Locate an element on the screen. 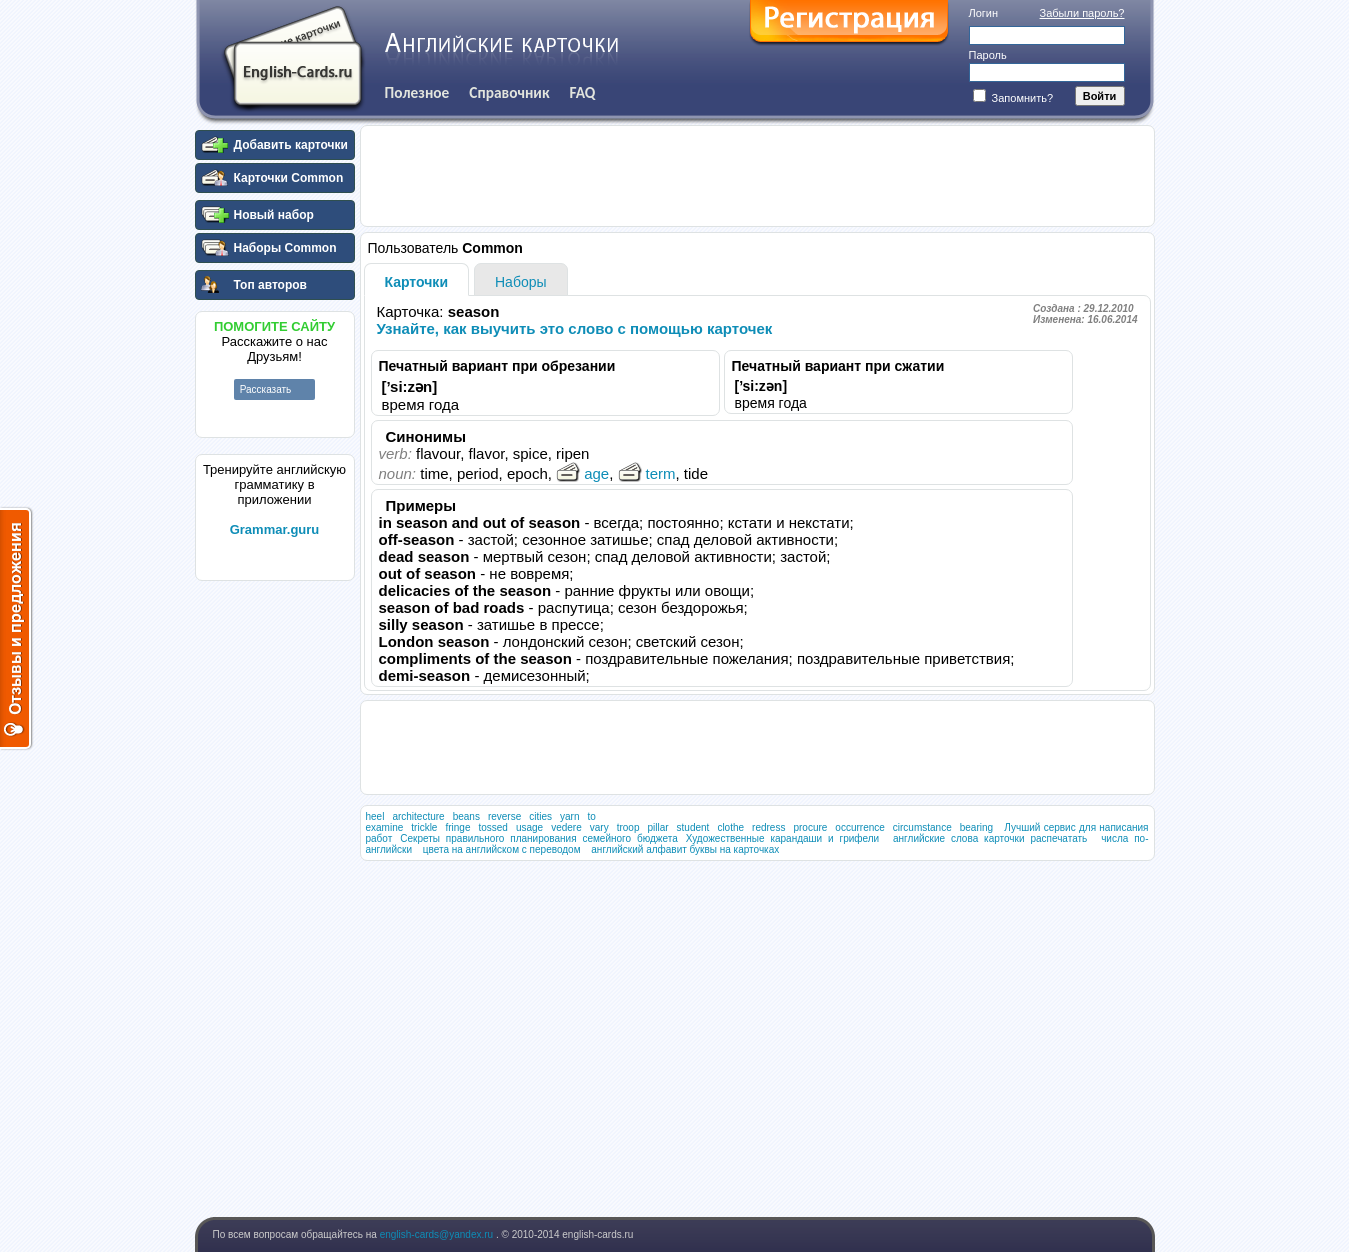 This screenshot has height=1252, width=1349. procure is located at coordinates (810, 827).